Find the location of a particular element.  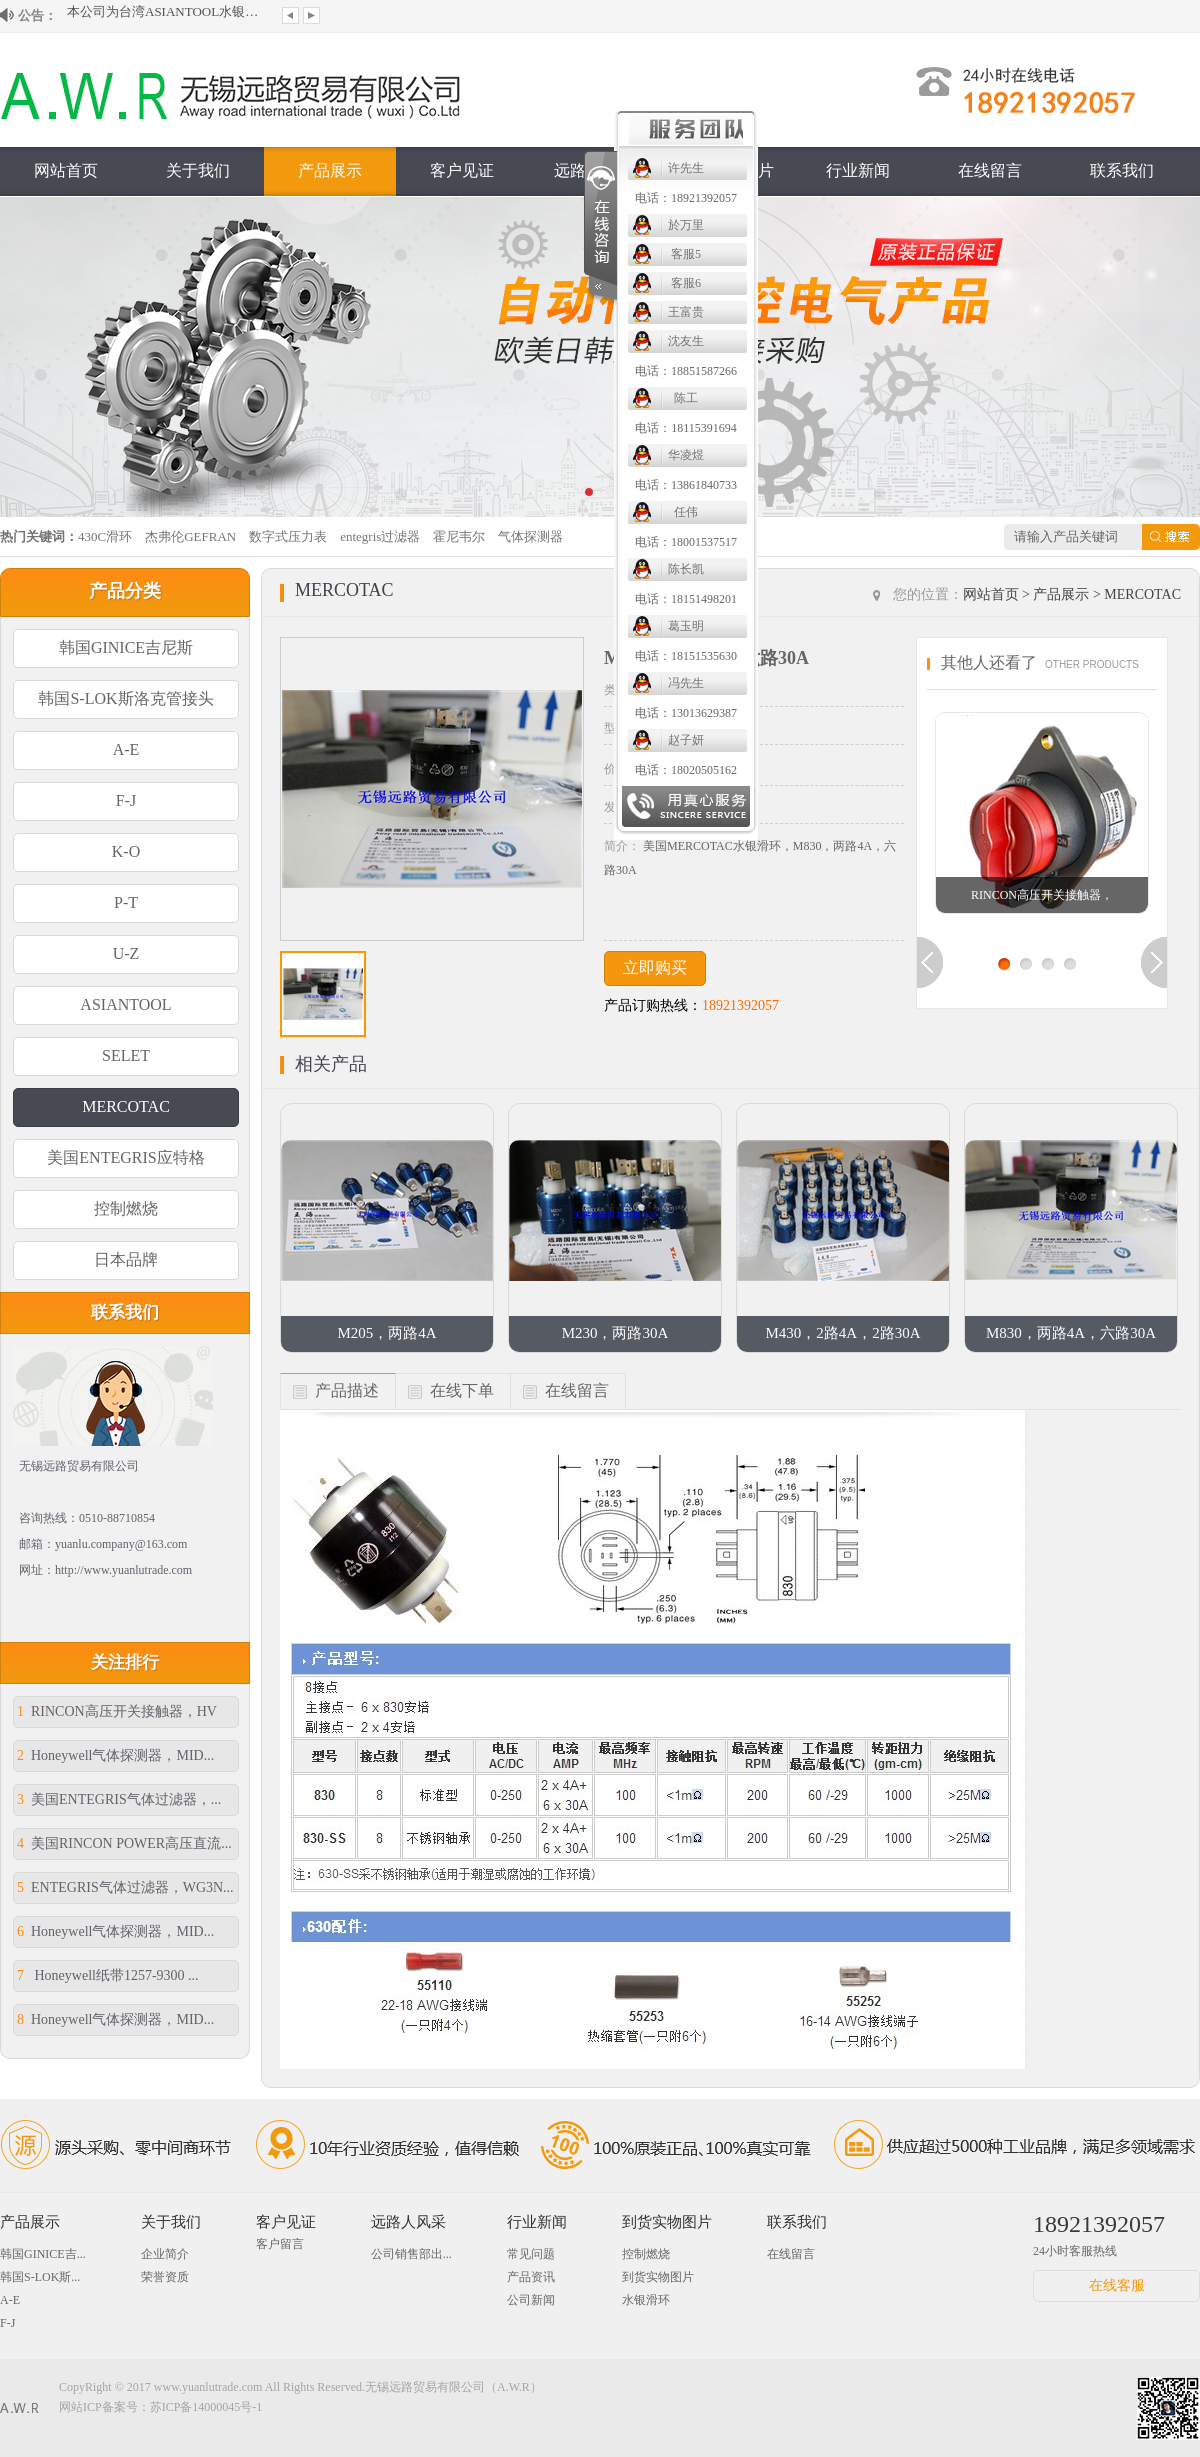

本公司为台湾ASIANTOOL水银滑环大陆授... is located at coordinates (167, 15).